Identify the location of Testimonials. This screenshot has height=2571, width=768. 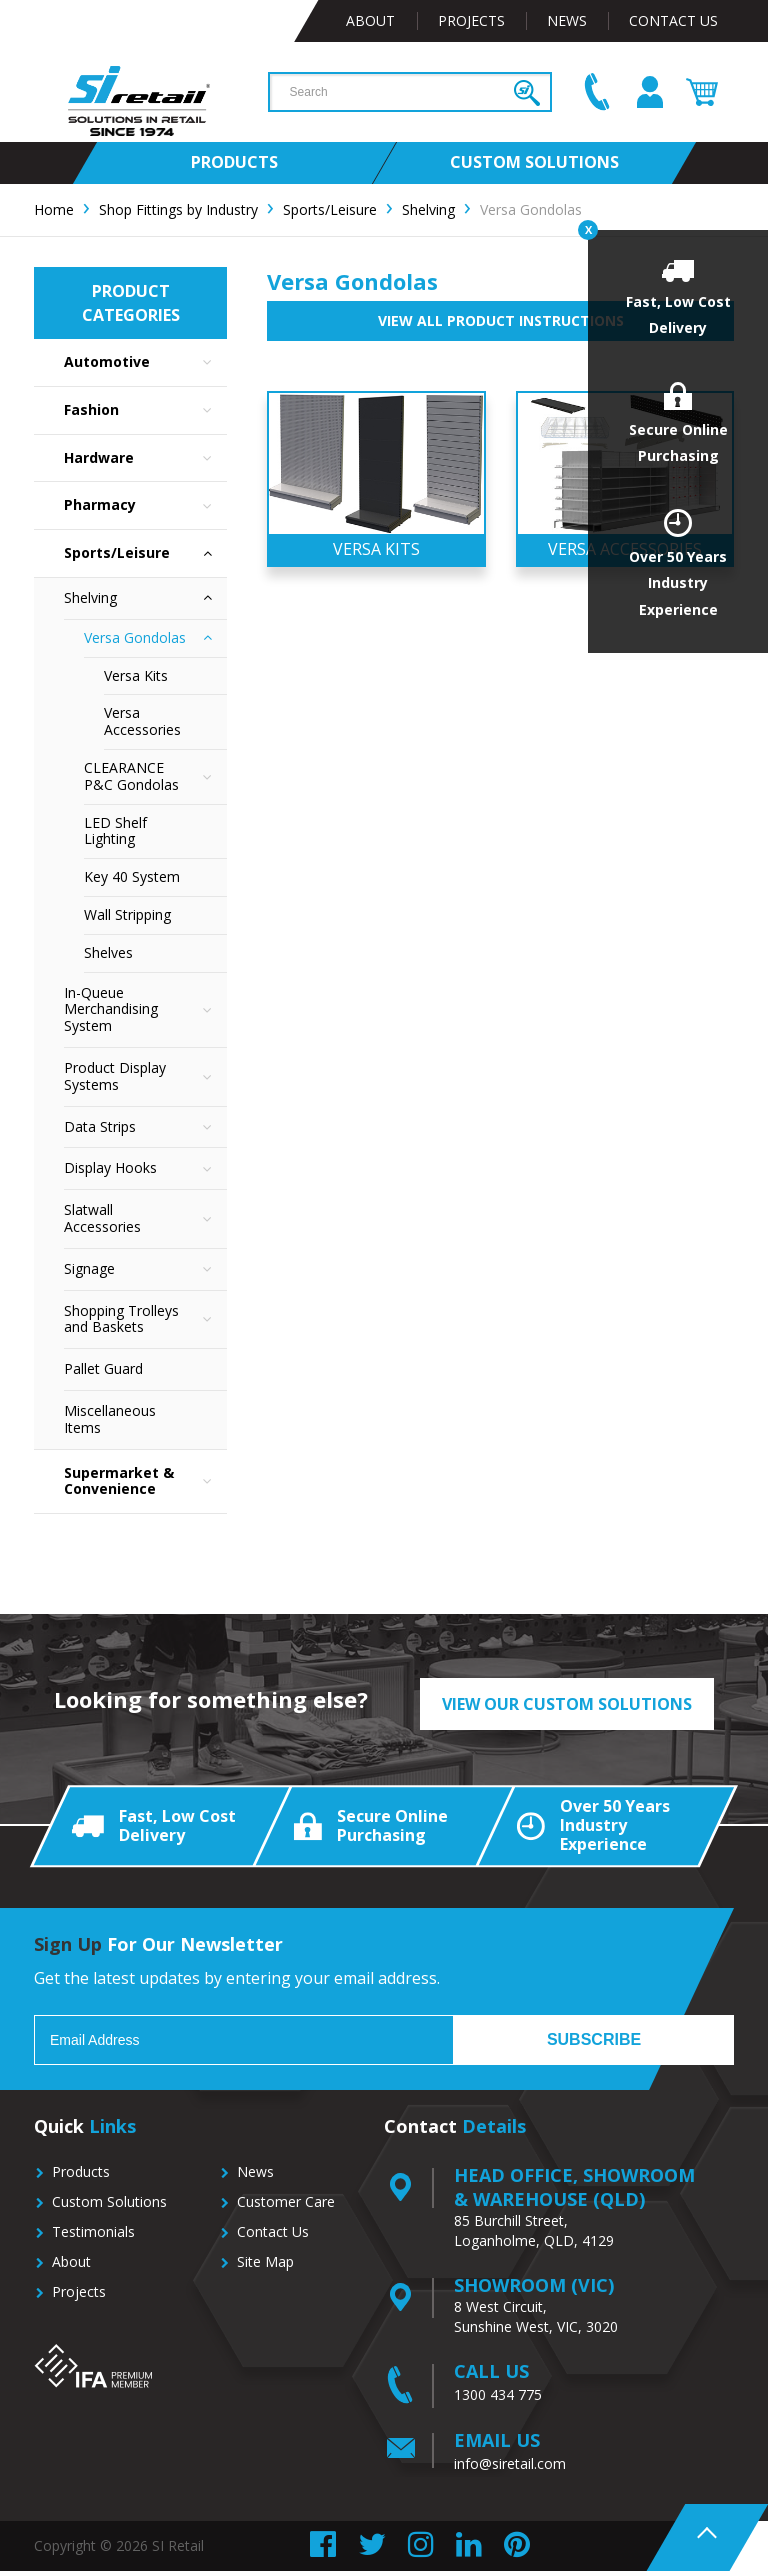
(93, 2231).